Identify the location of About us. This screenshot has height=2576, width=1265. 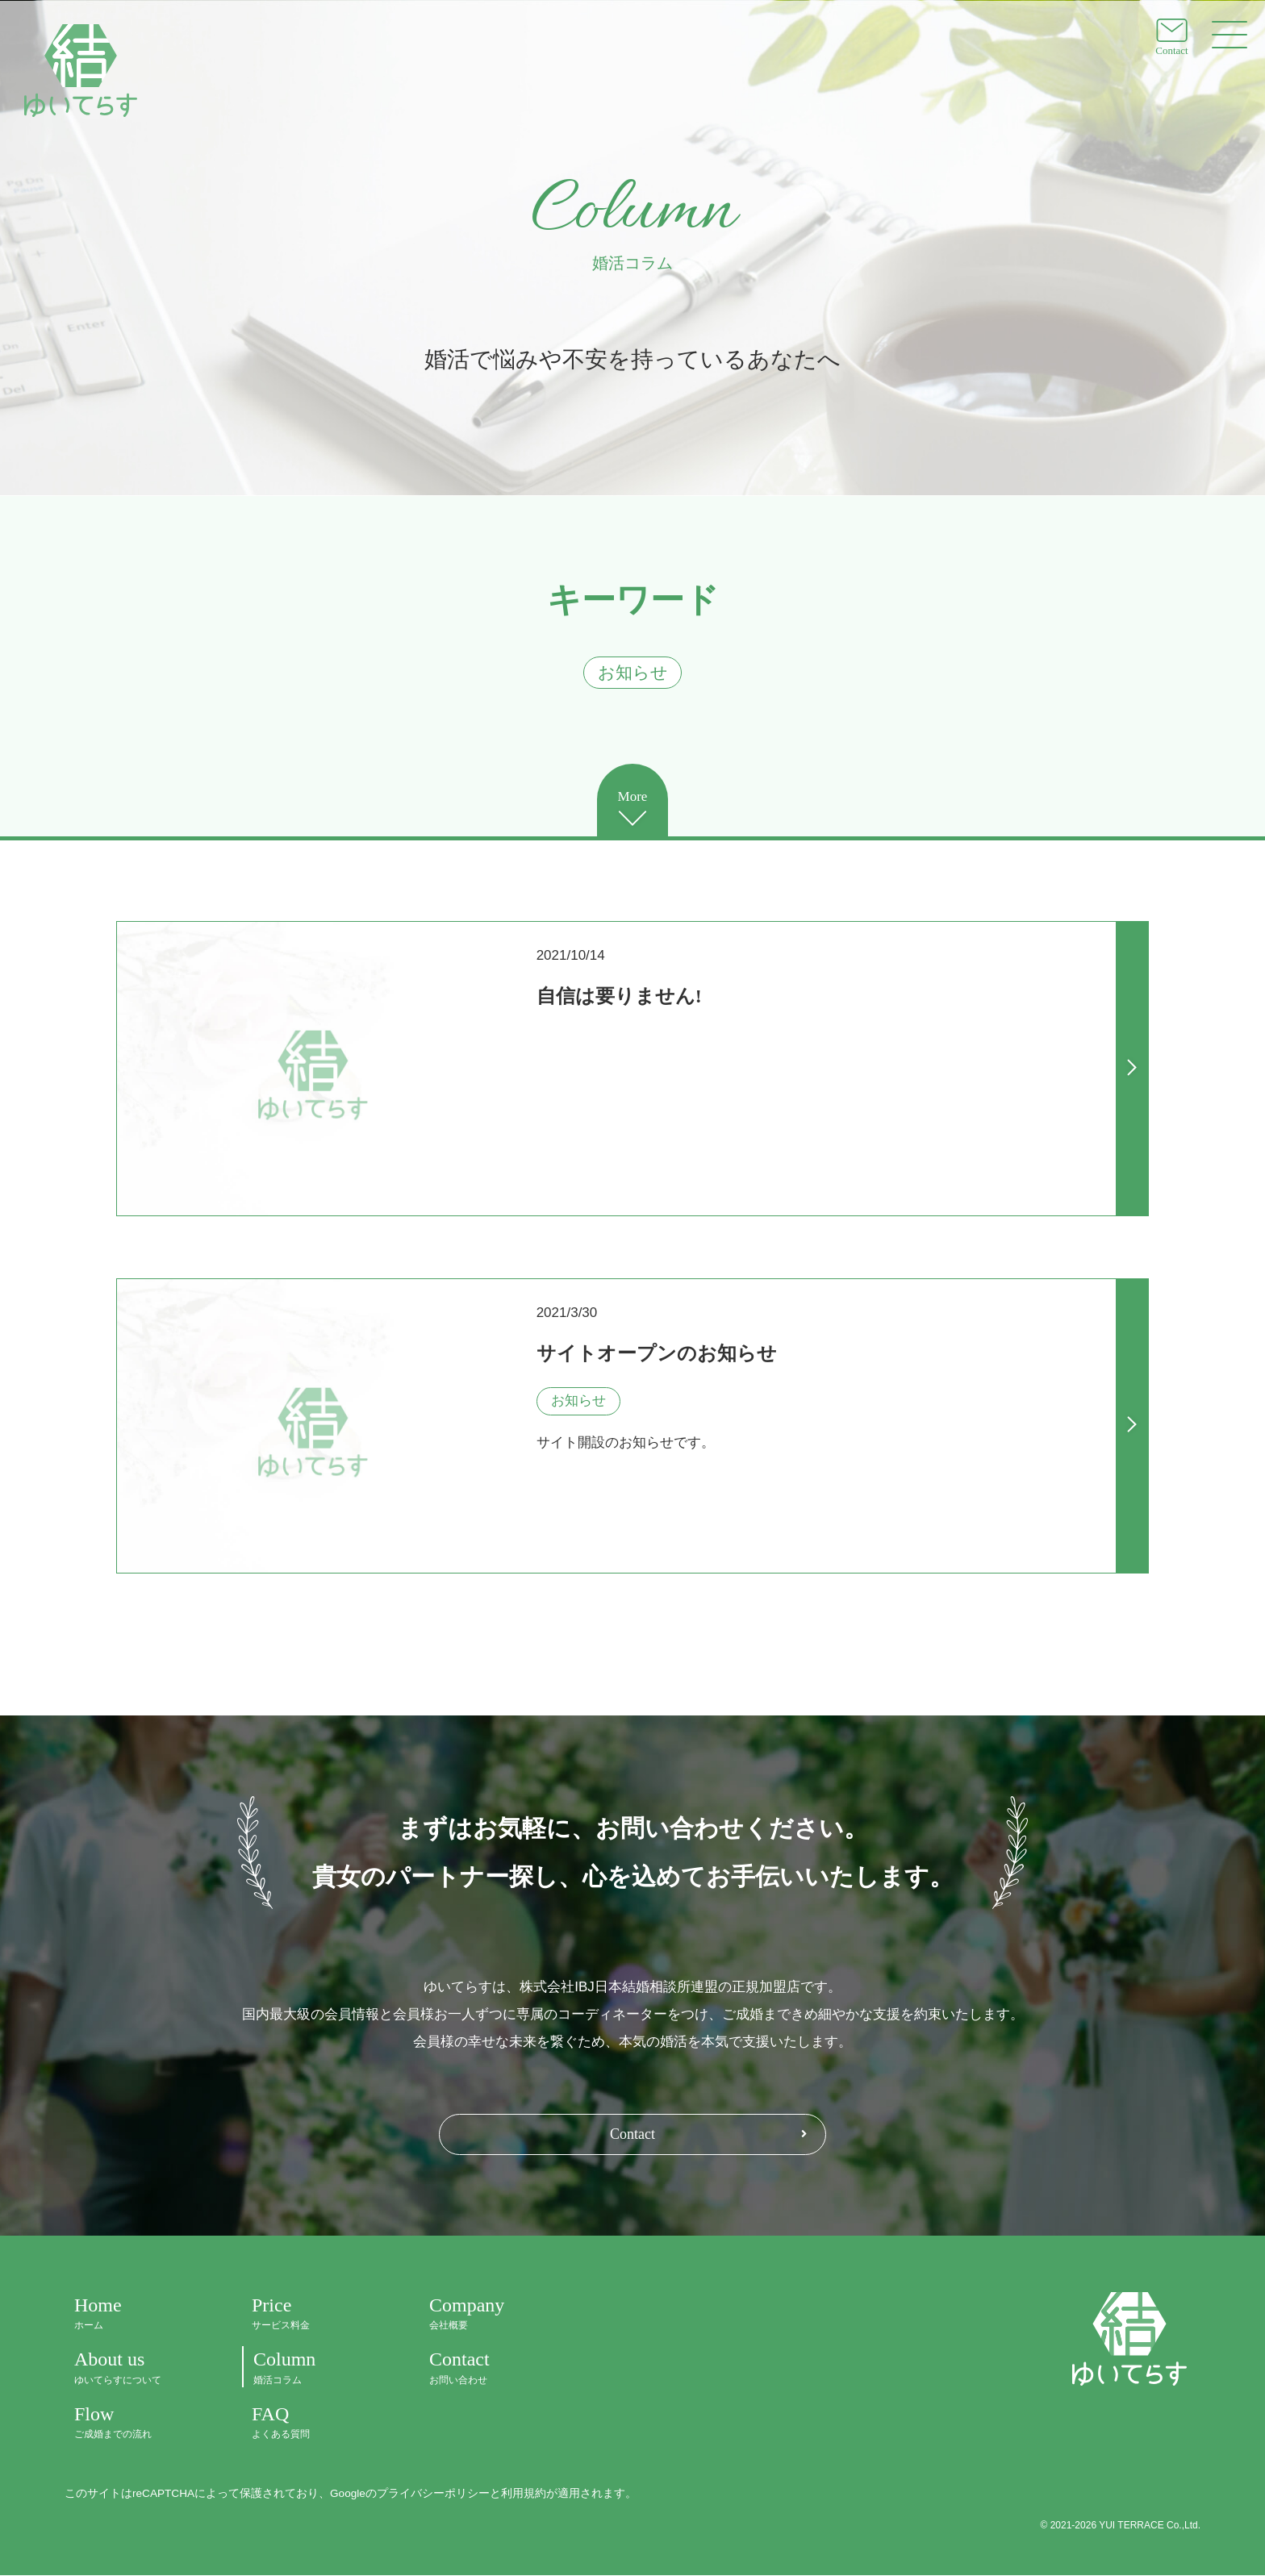
(134, 2368).